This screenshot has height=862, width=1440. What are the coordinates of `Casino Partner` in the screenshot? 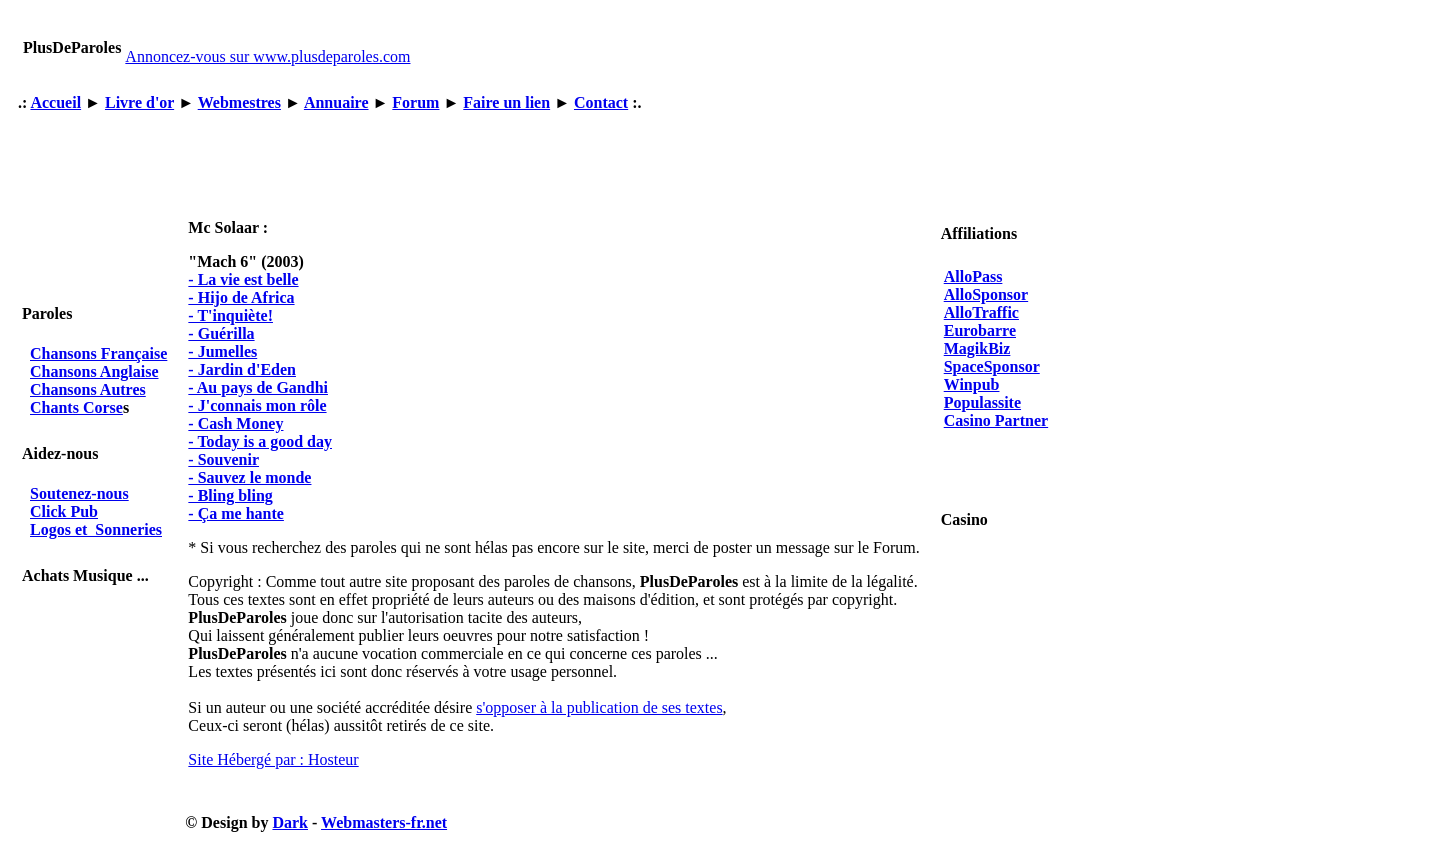 It's located at (996, 420).